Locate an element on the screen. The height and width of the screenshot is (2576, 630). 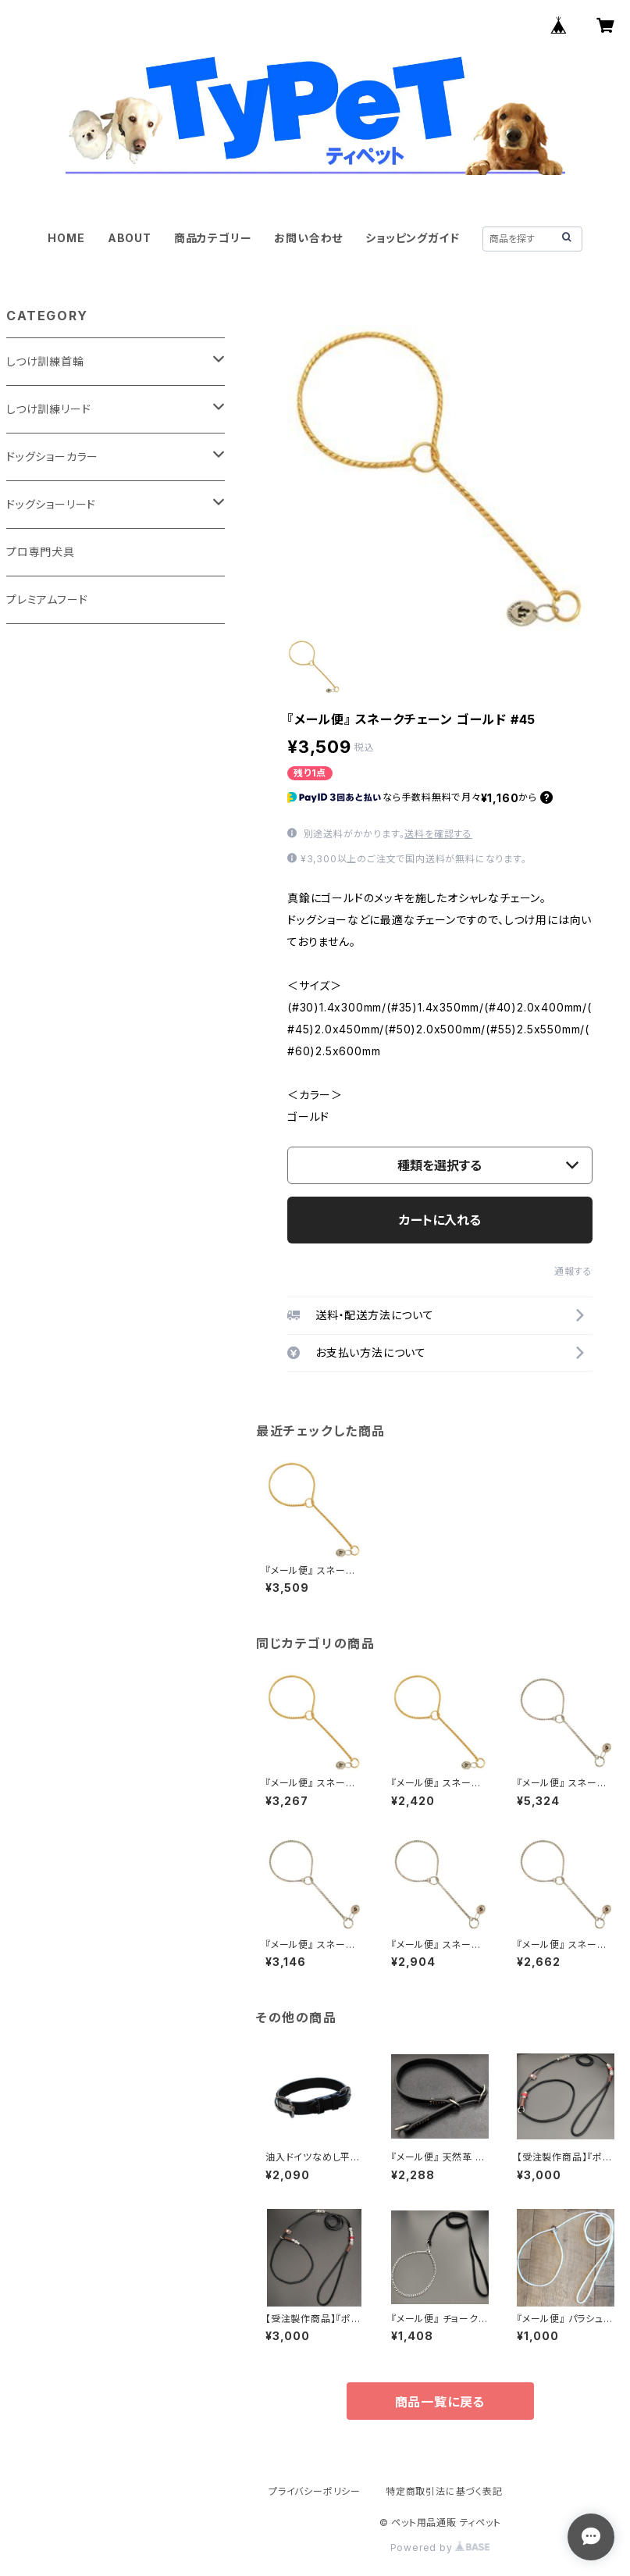
通報する is located at coordinates (573, 1271).